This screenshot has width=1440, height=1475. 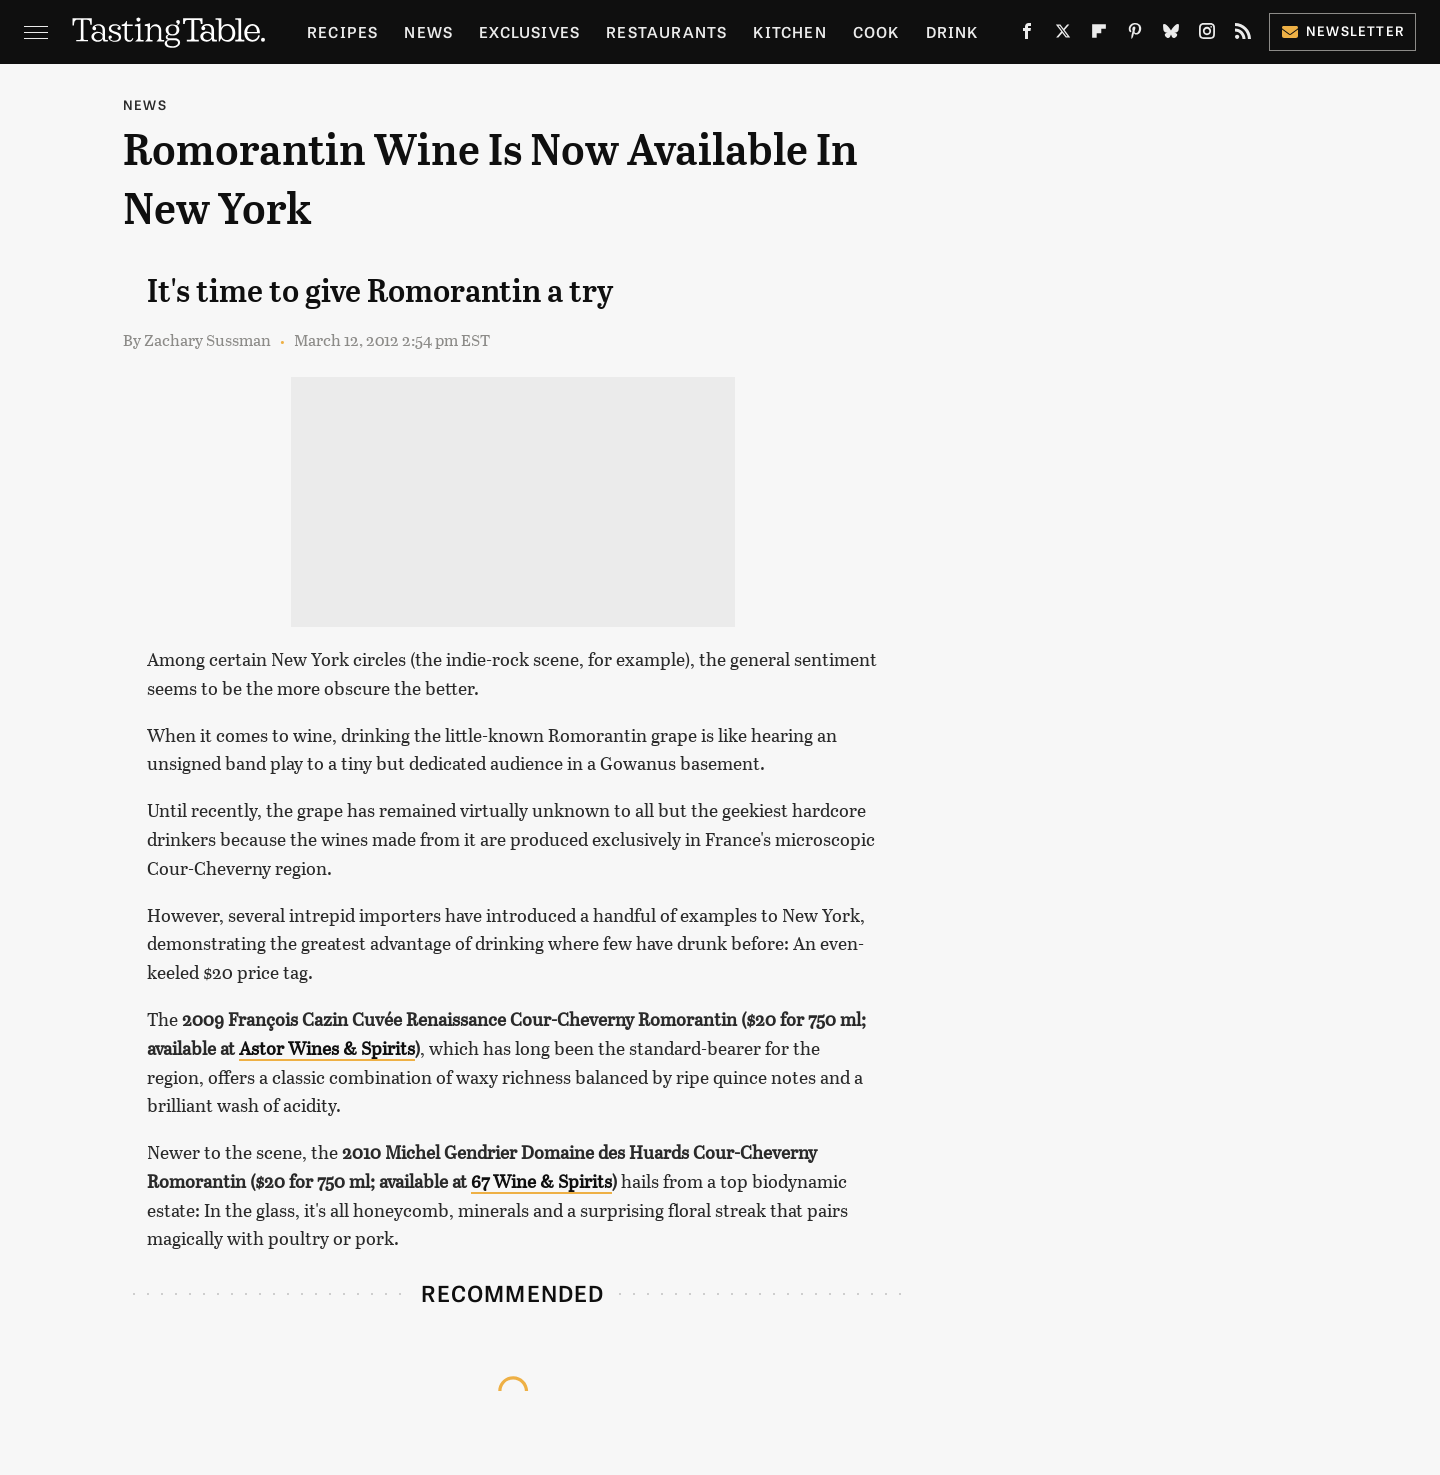 I want to click on [Flipboard], so click(x=1099, y=35).